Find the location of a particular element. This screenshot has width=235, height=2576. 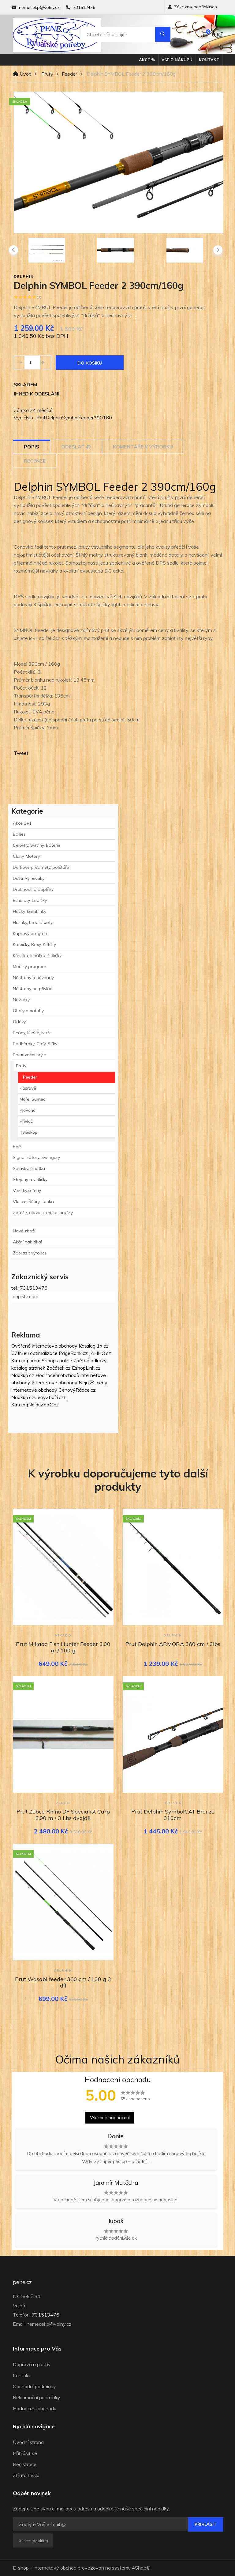

Dárkové předměty, polštáře is located at coordinates (41, 867).